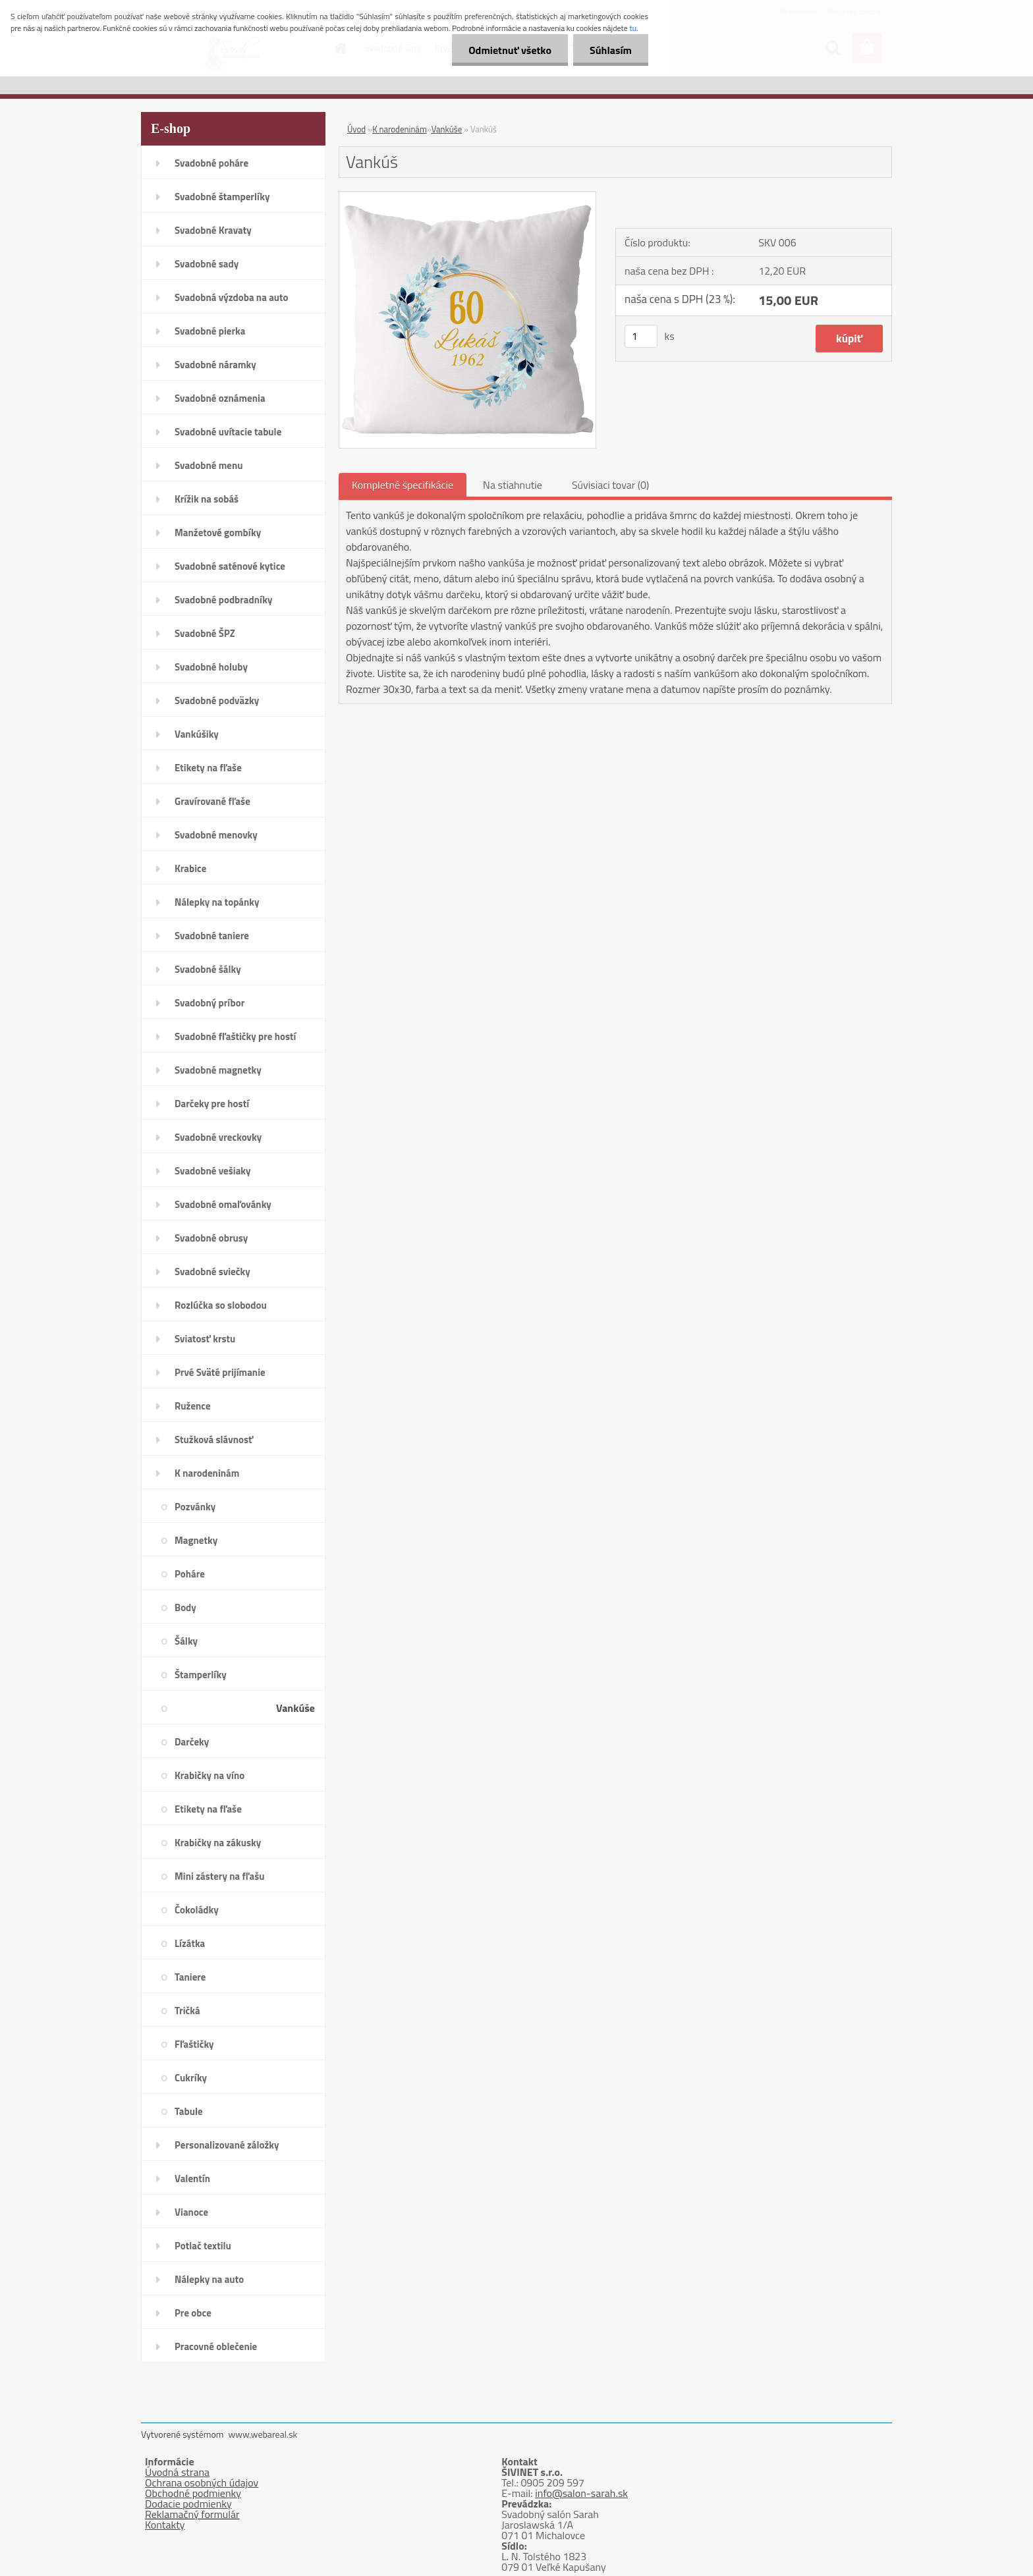  Describe the element at coordinates (190, 1943) in the screenshot. I see `Lízátka` at that location.